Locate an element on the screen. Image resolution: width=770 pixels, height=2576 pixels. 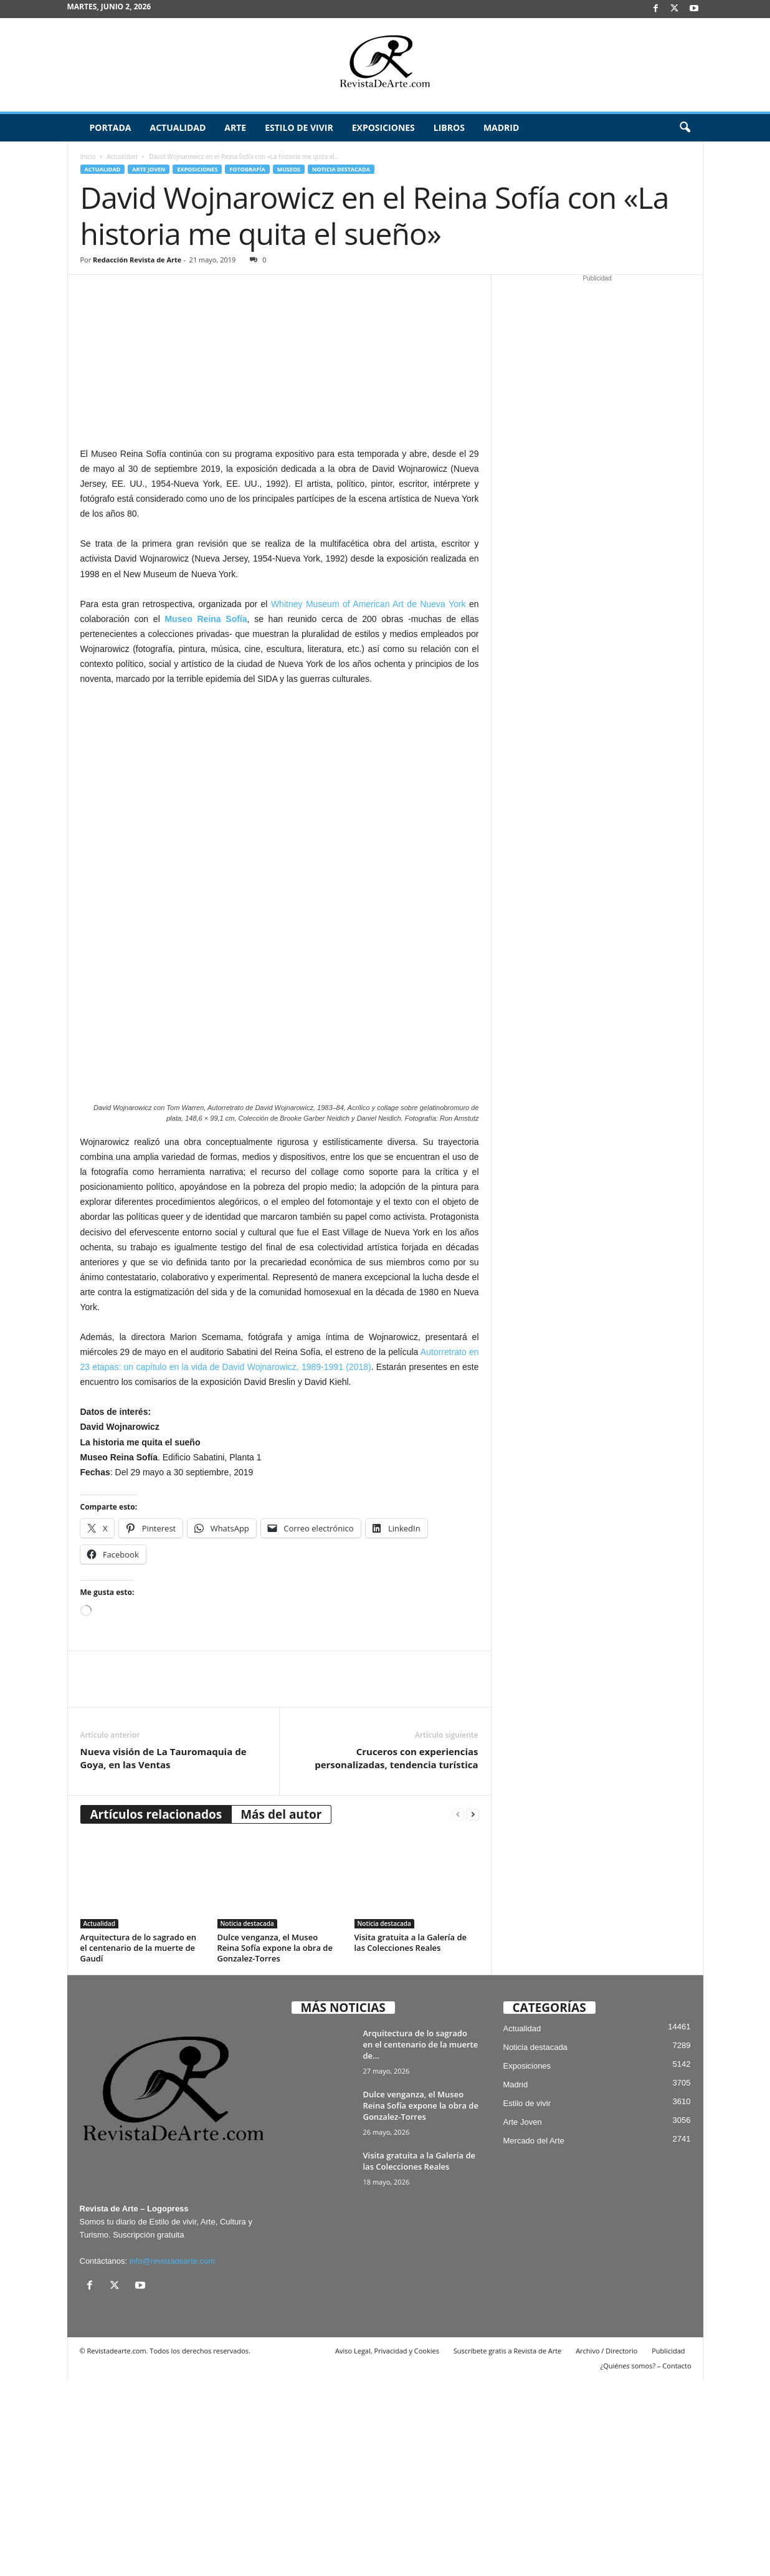
Artículos relacionados is located at coordinates (156, 2011).